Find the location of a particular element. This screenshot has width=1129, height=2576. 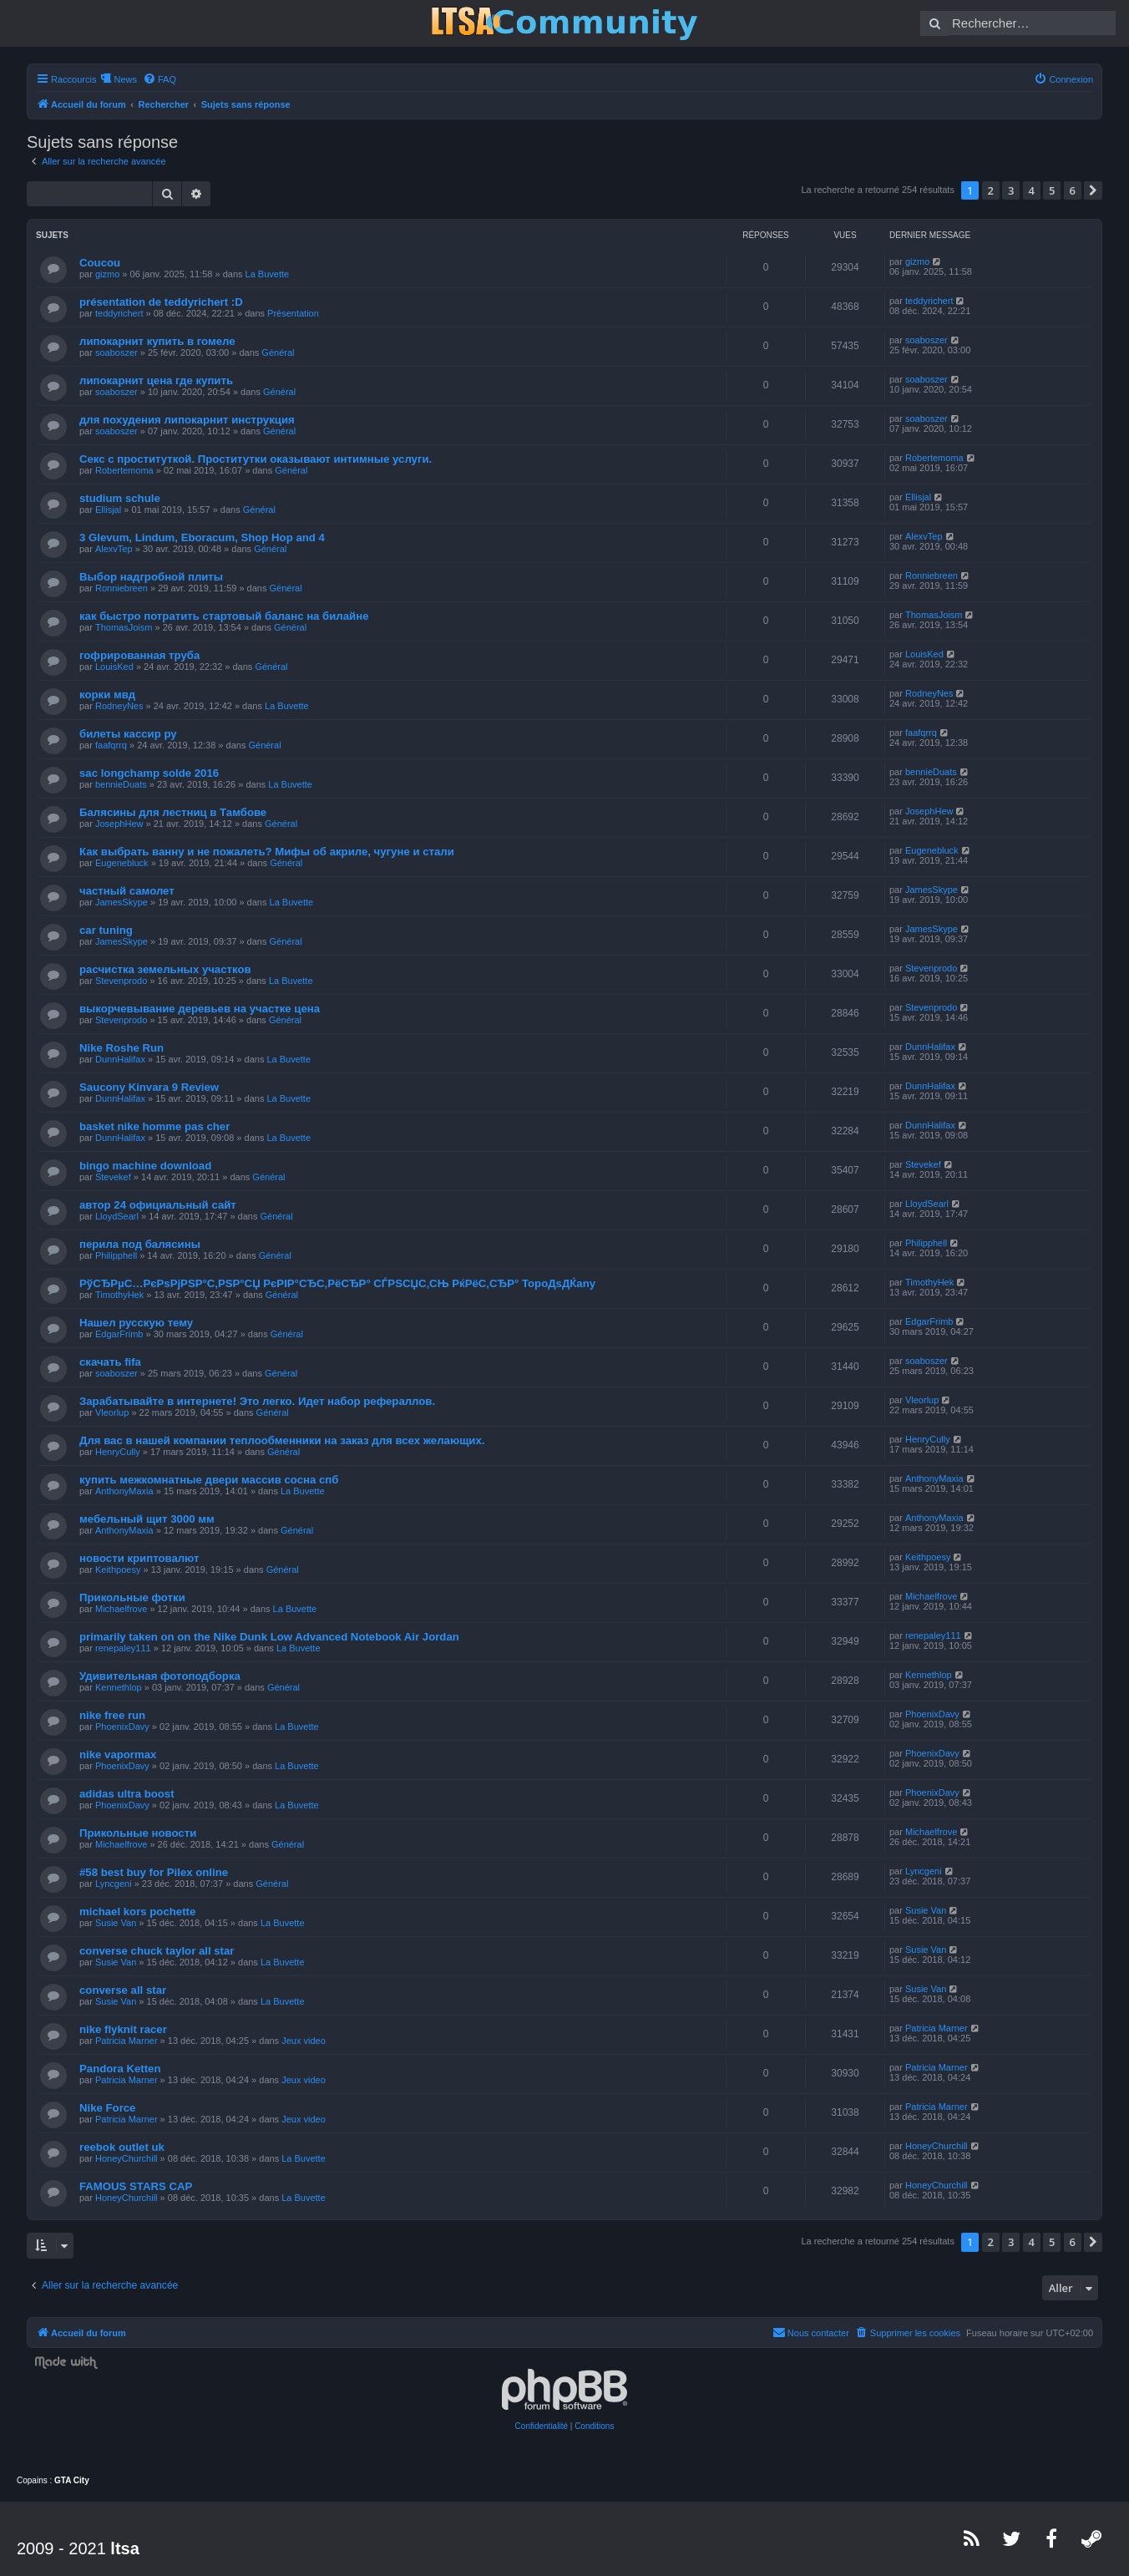

sac longchamp solde 2016 is located at coordinates (149, 773).